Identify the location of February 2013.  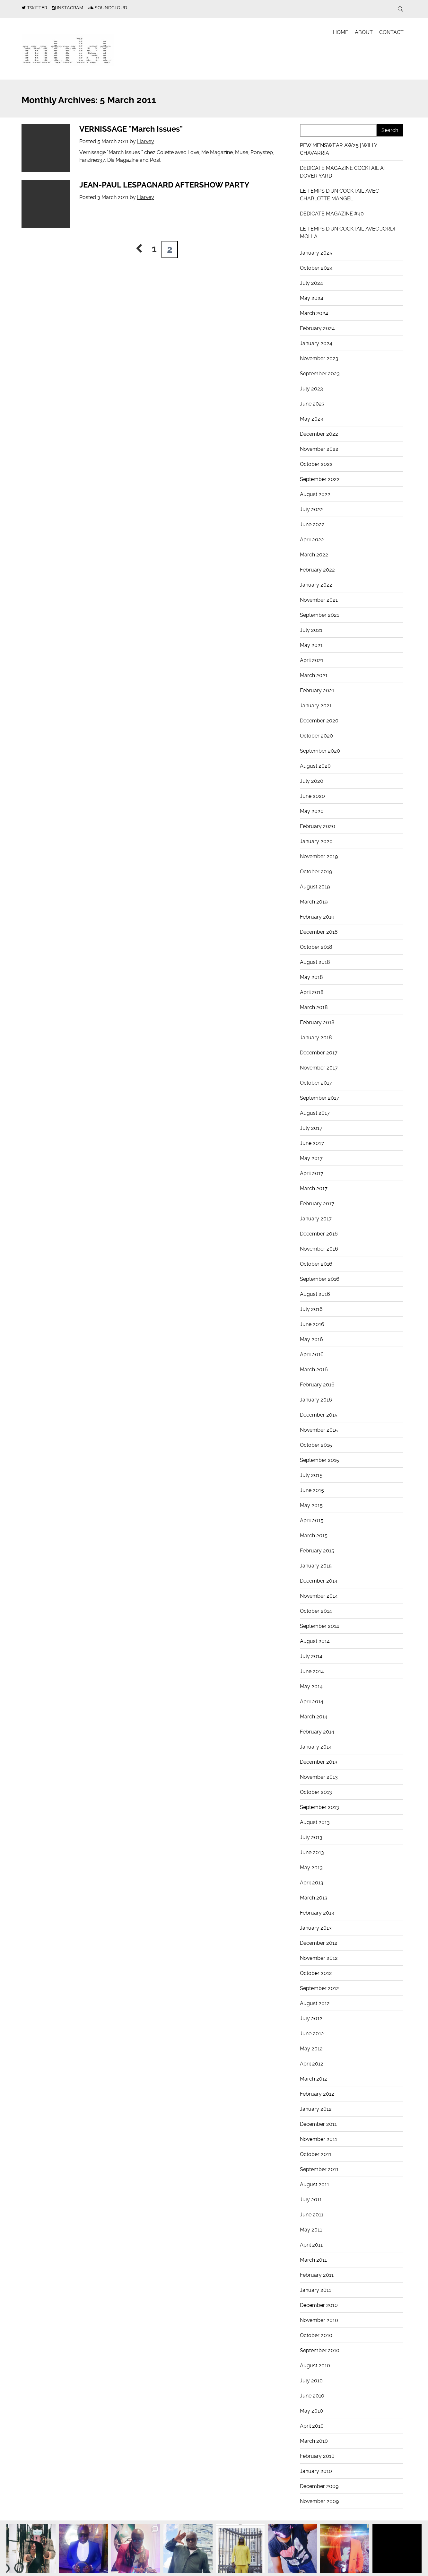
(317, 1913).